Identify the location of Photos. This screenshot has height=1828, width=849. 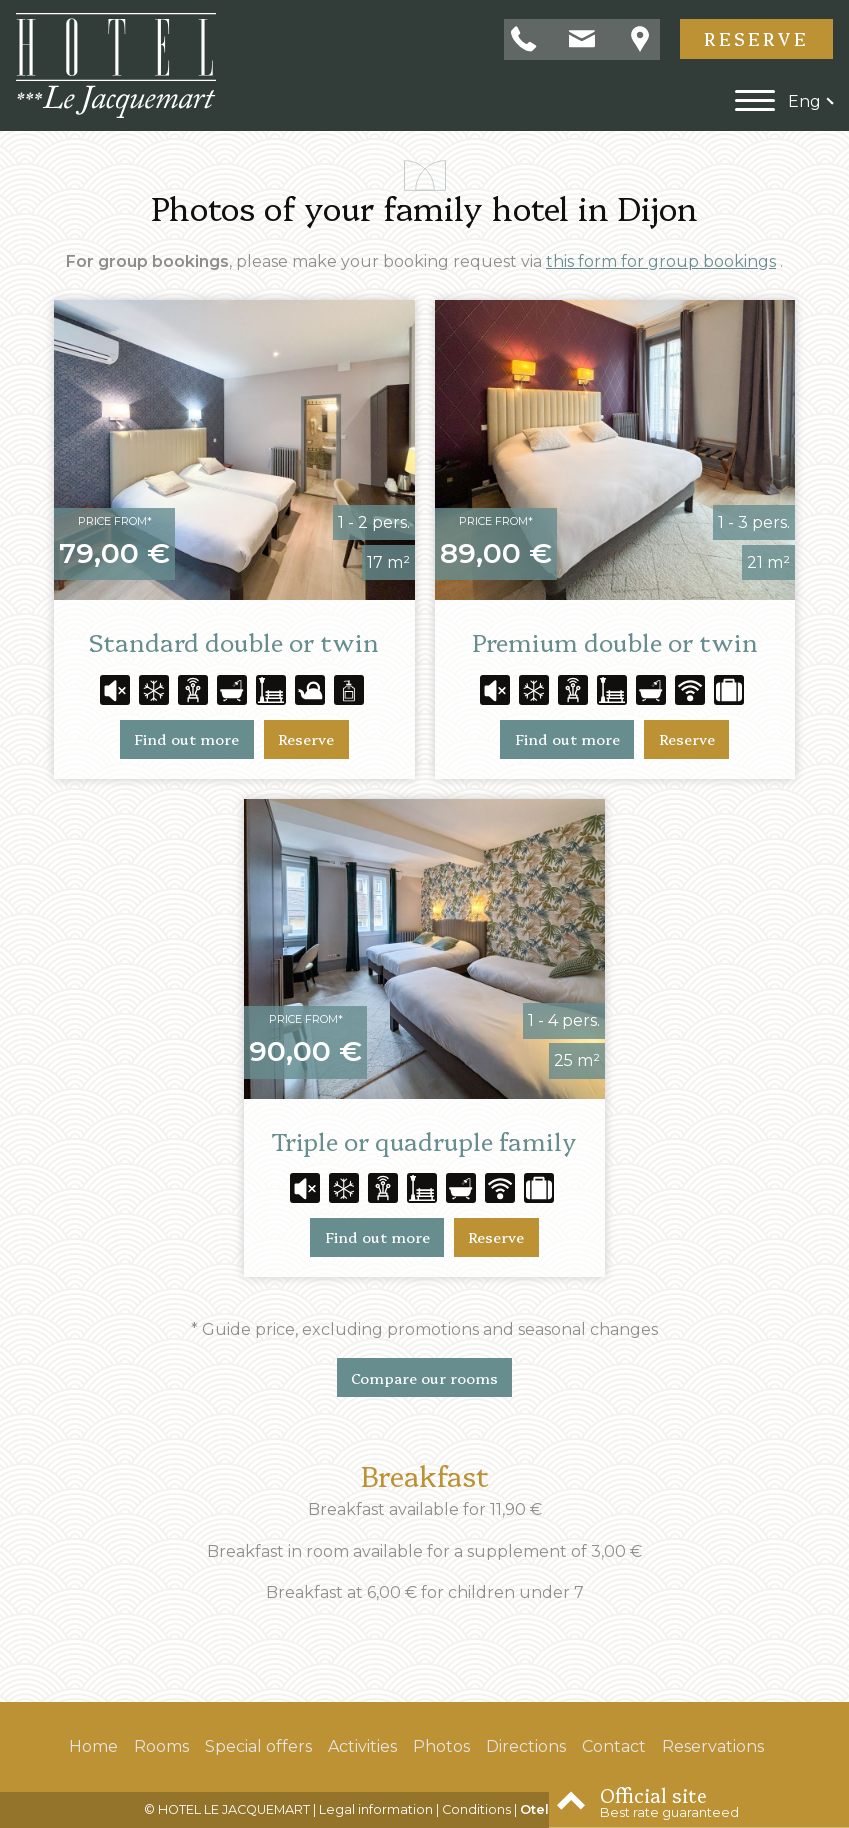
(441, 1746).